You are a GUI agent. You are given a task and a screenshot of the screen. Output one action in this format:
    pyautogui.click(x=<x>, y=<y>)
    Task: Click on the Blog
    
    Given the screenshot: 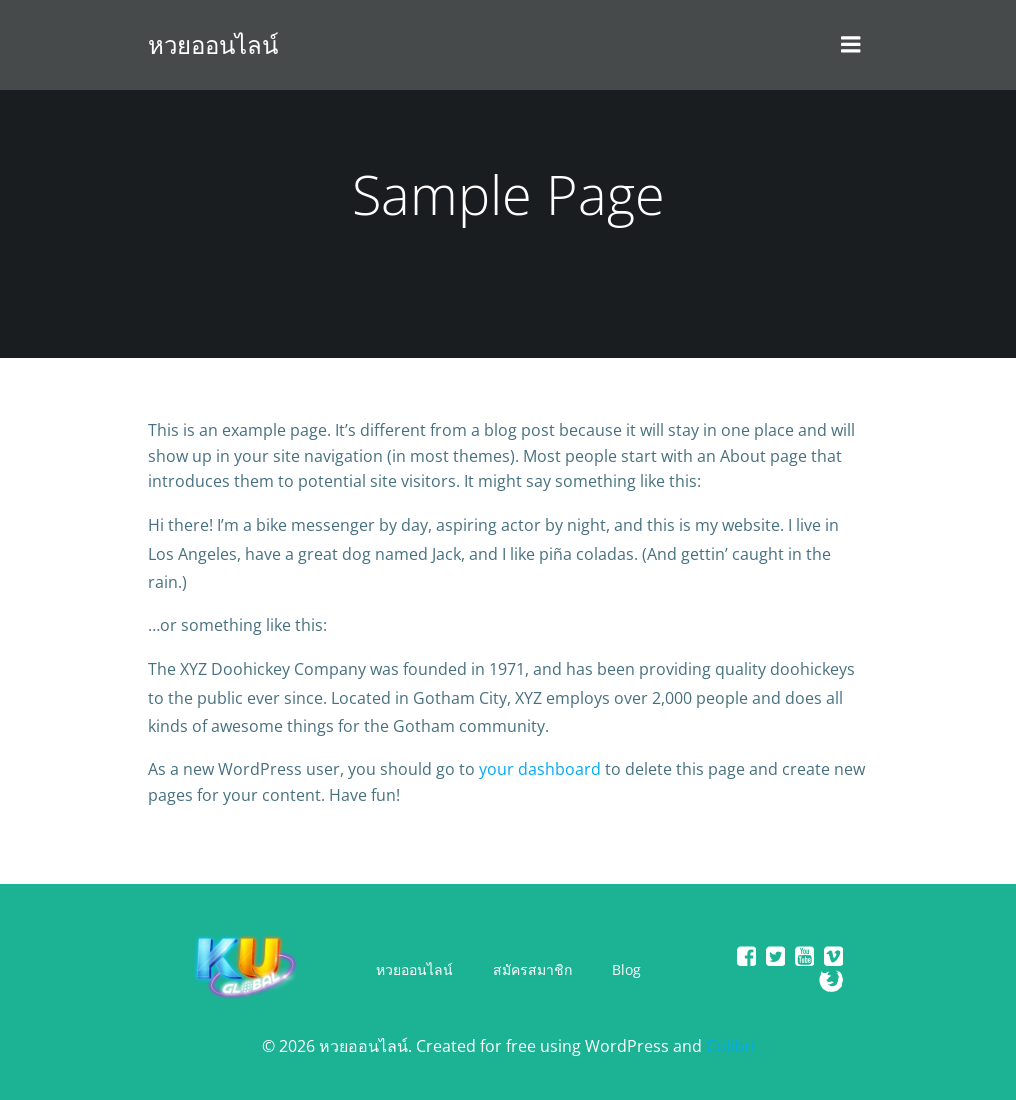 What is the action you would take?
    pyautogui.click(x=626, y=969)
    